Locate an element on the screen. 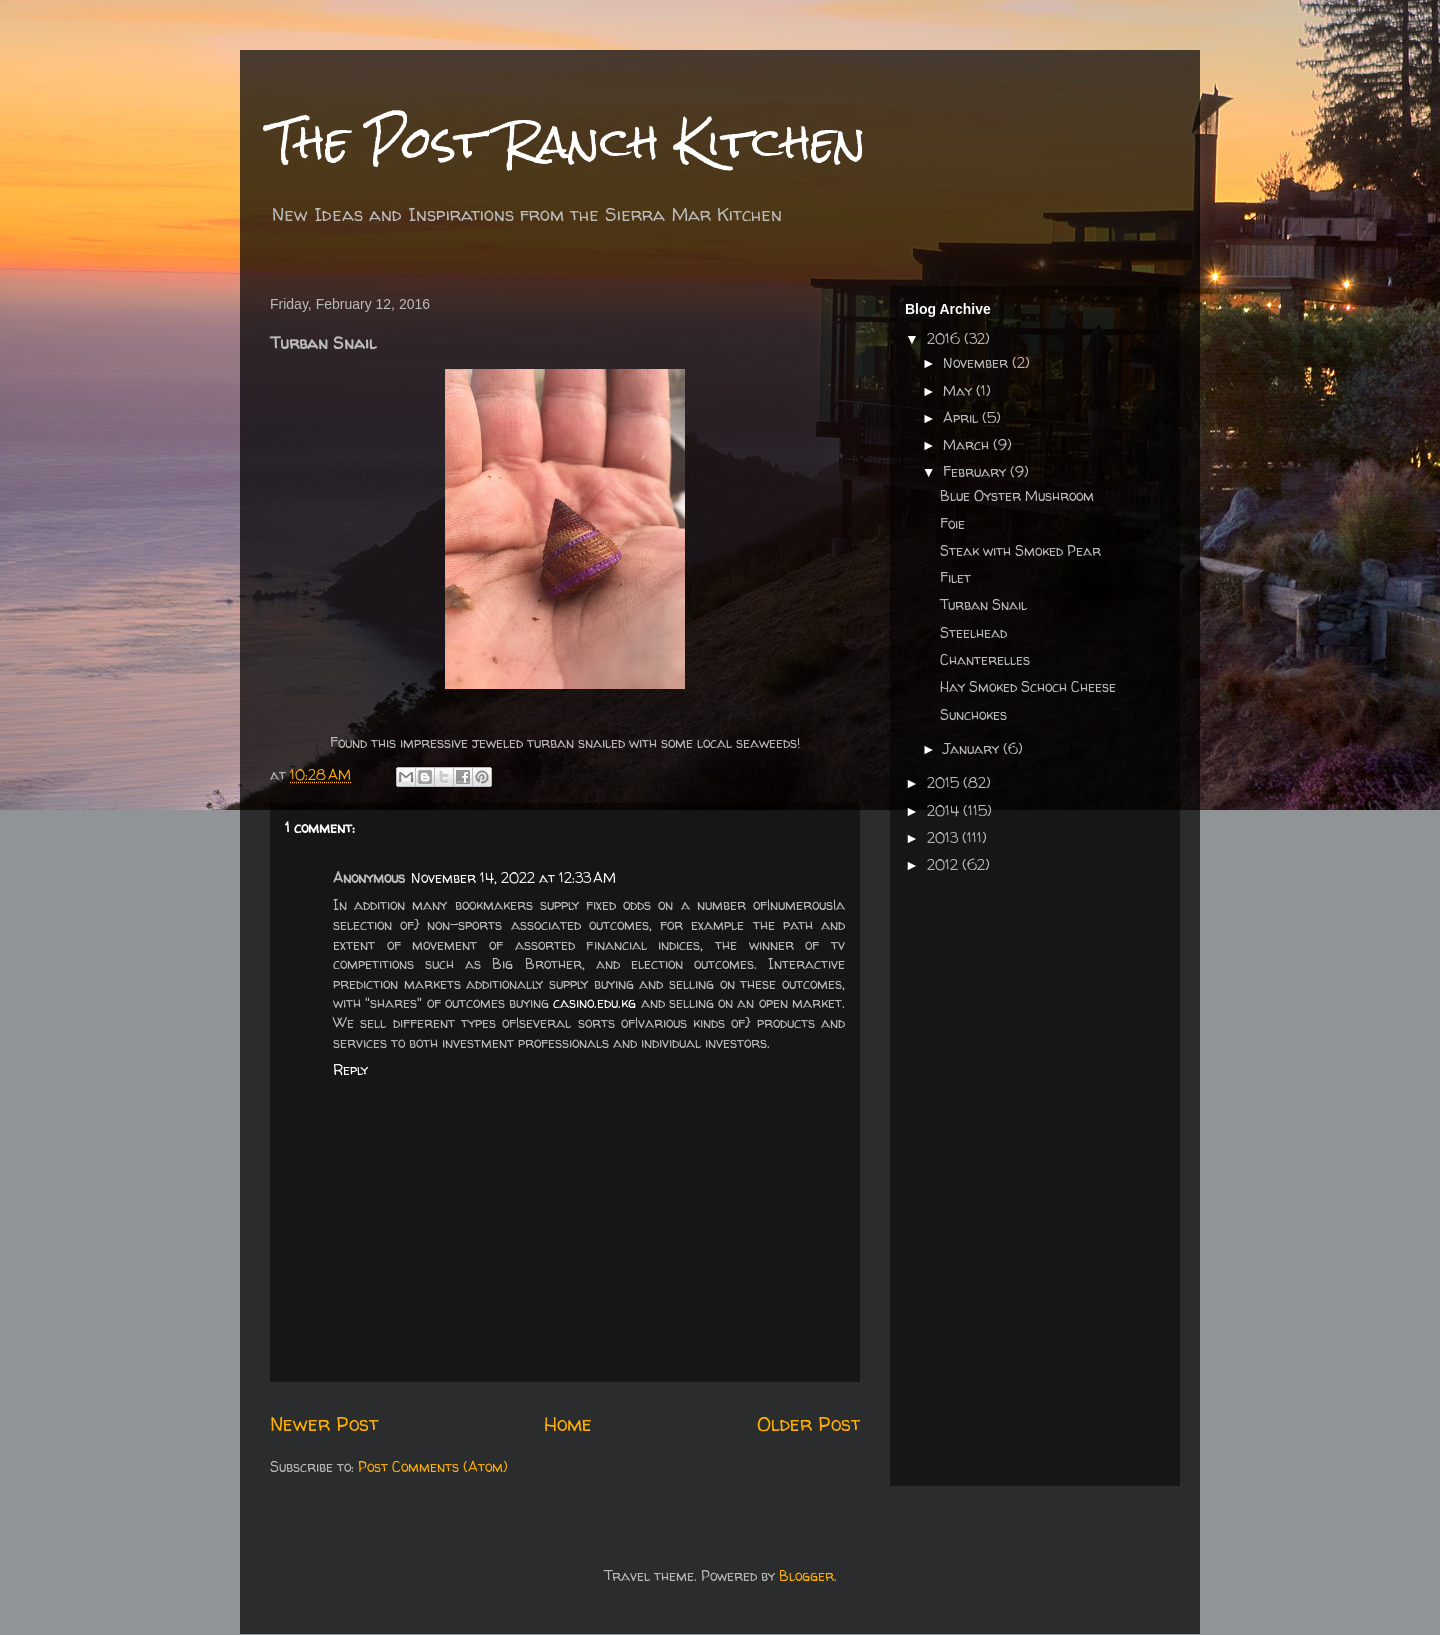  Foie is located at coordinates (952, 523).